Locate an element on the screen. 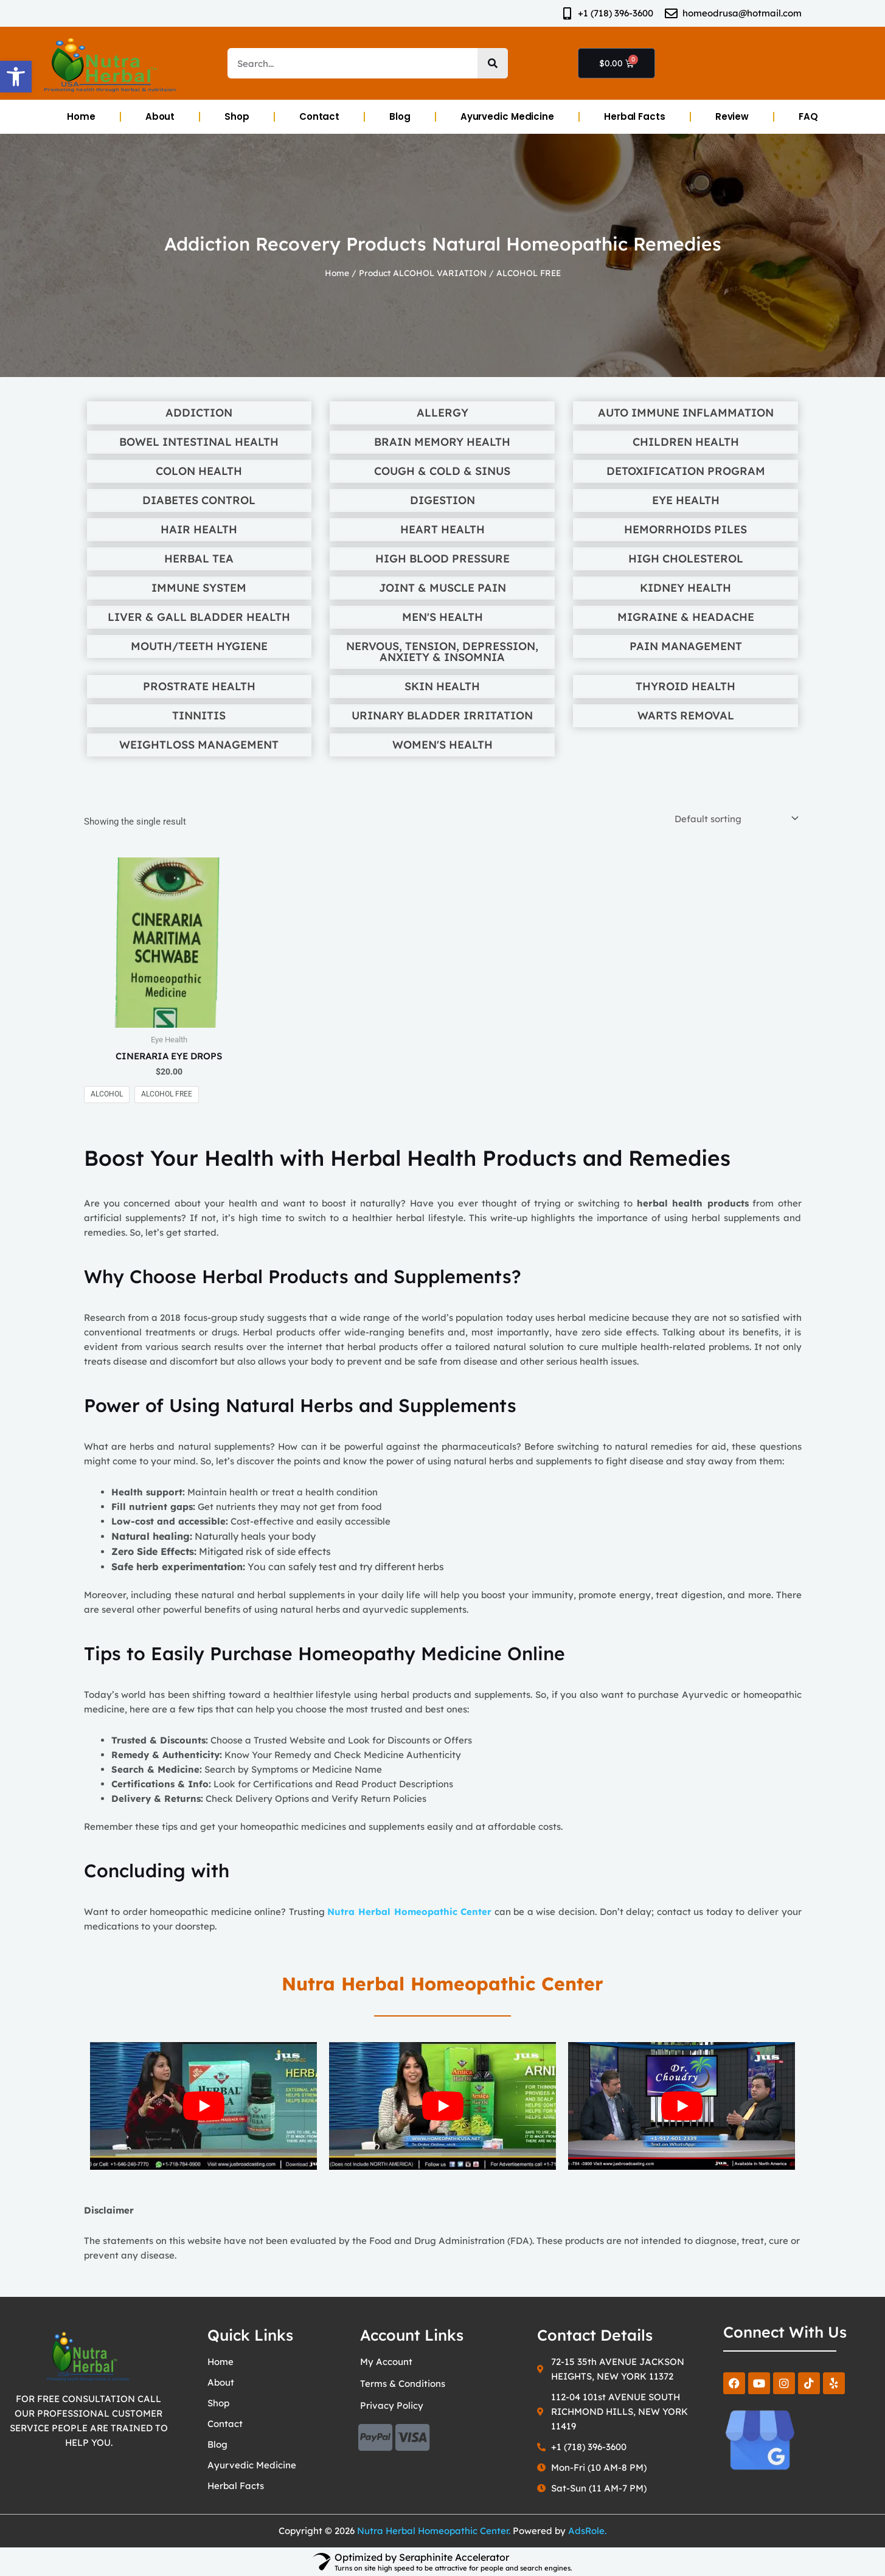 Image resolution: width=885 pixels, height=2576 pixels. Weightloss Management is located at coordinates (199, 744).